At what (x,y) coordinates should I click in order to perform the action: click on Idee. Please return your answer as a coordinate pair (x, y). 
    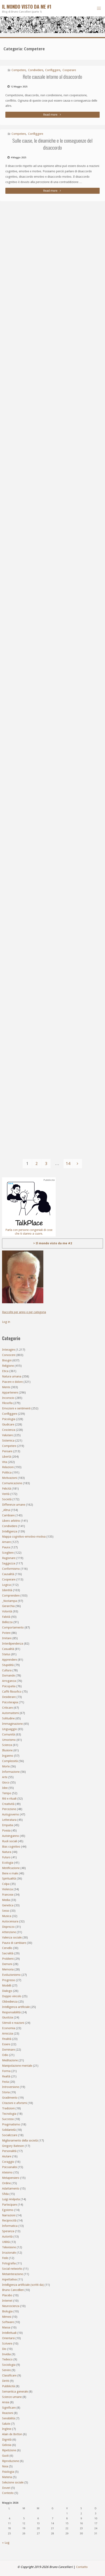
    Looking at the image, I should click on (5, 1787).